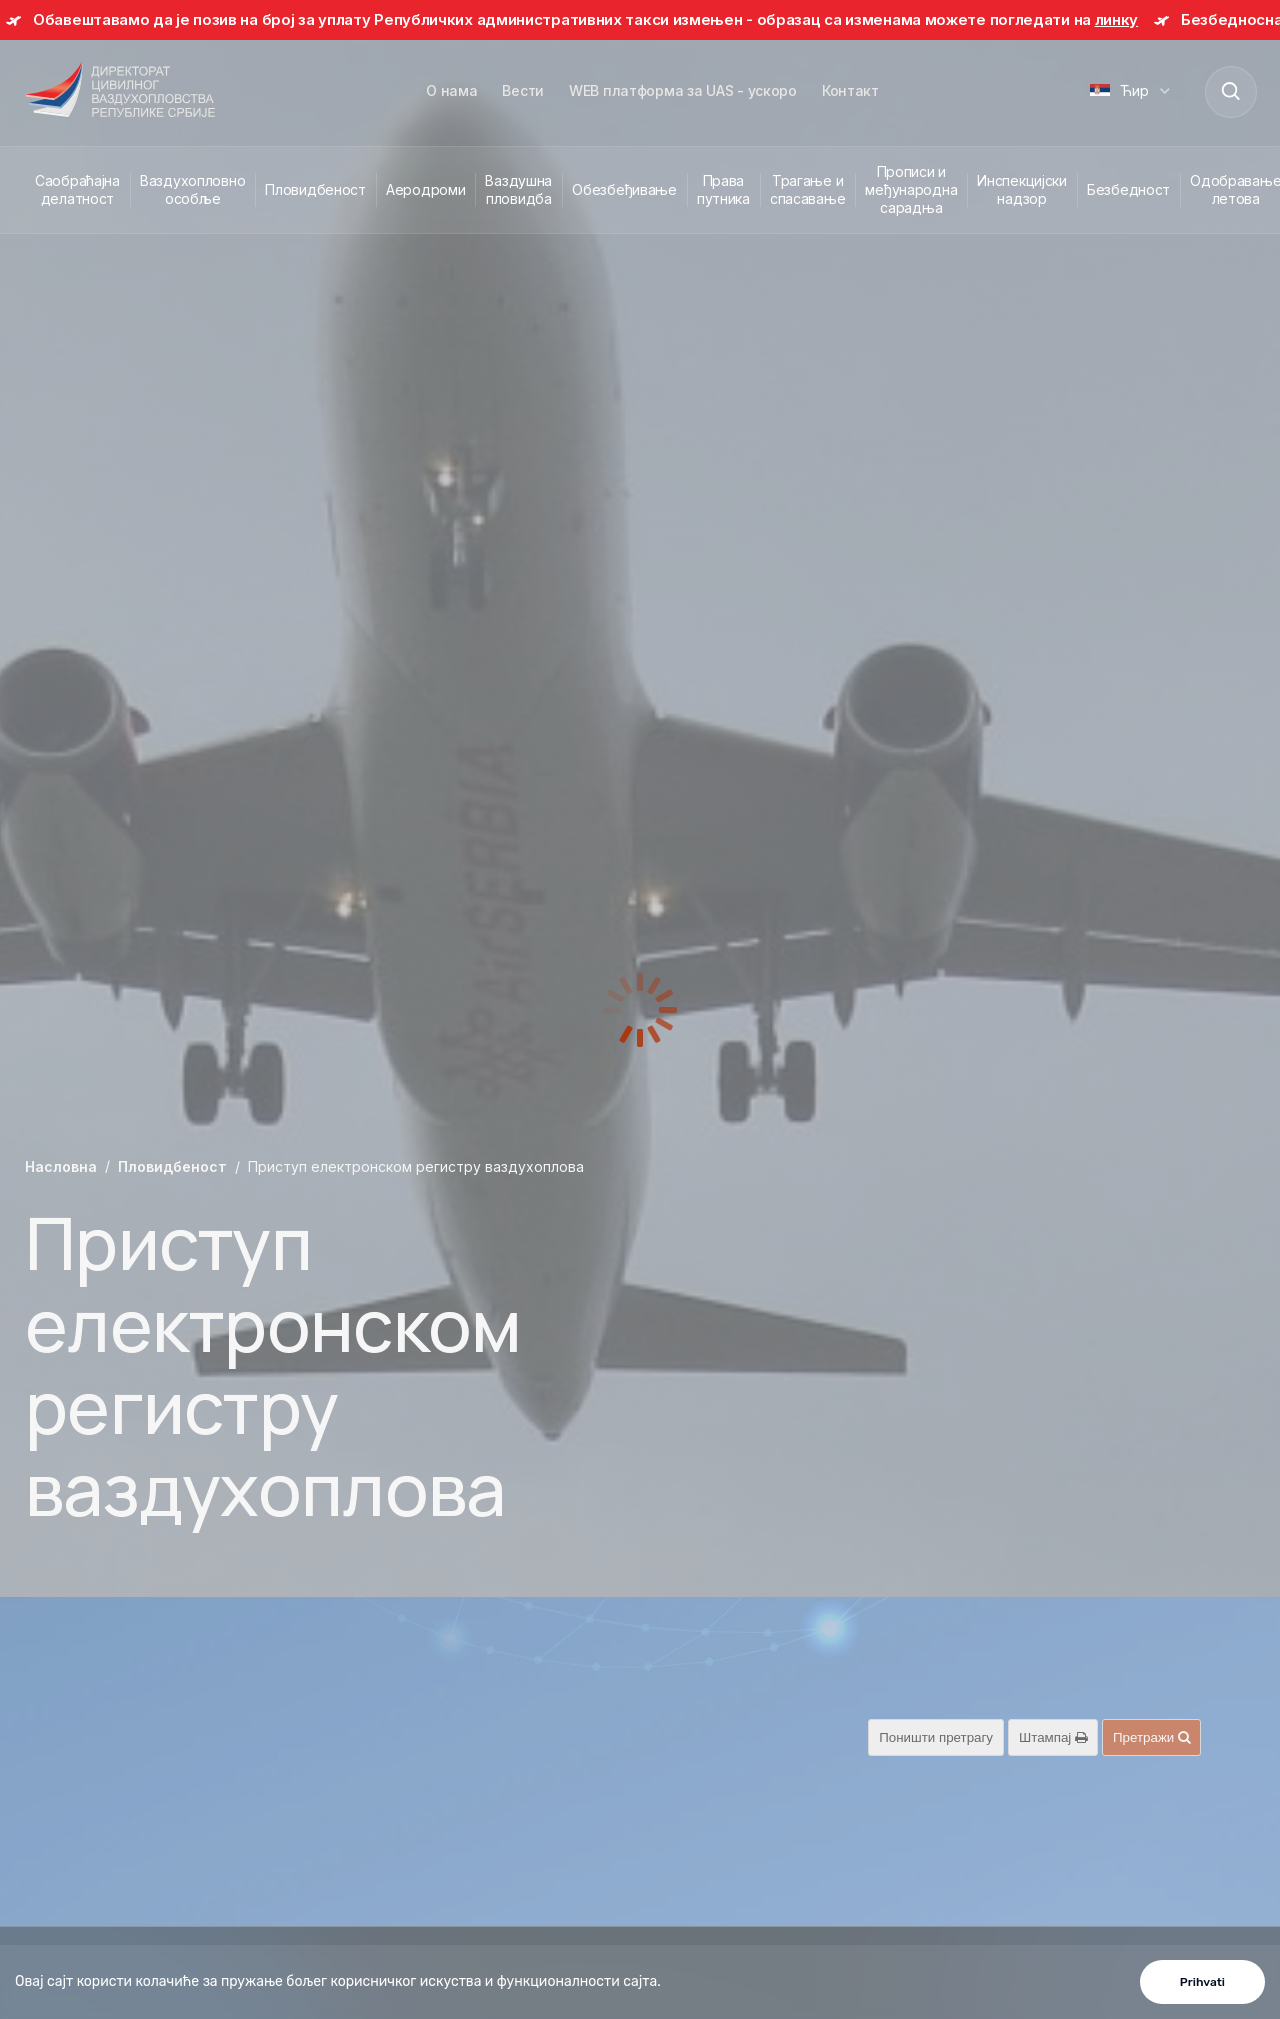 The height and width of the screenshot is (2019, 1280). I want to click on Трагање и спасавање, so click(807, 189).